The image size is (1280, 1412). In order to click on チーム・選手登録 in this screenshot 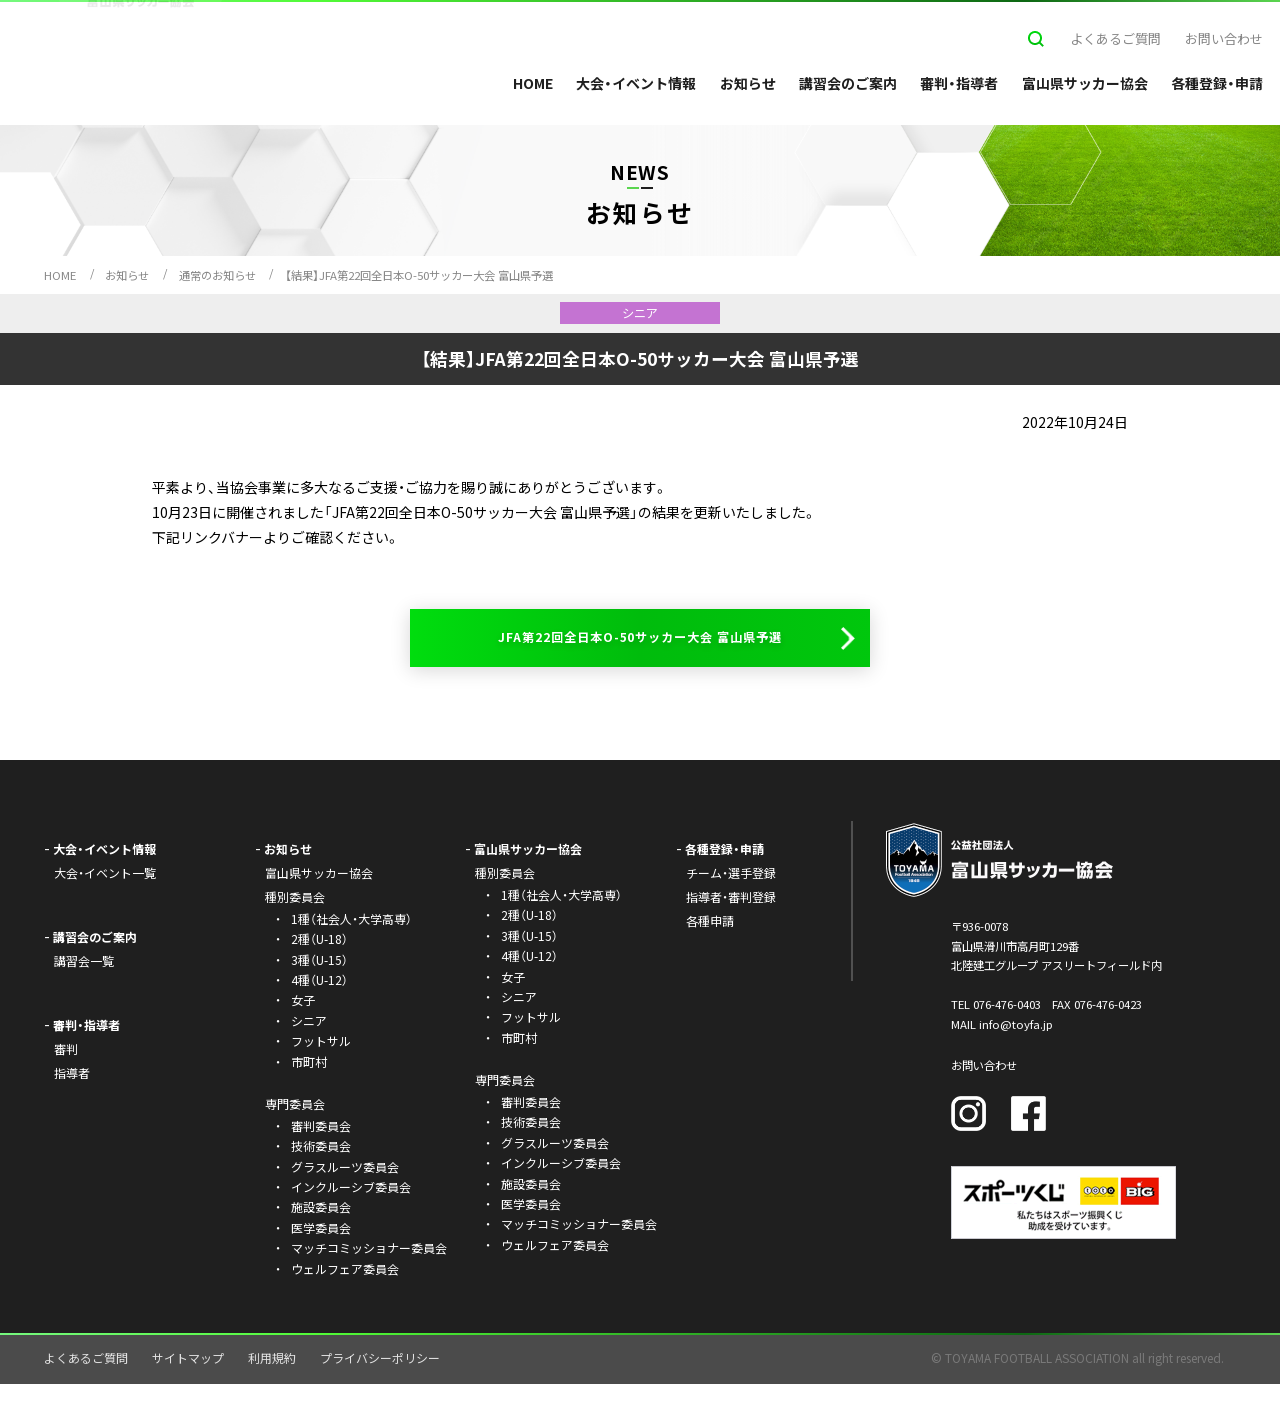, I will do `click(731, 901)`.